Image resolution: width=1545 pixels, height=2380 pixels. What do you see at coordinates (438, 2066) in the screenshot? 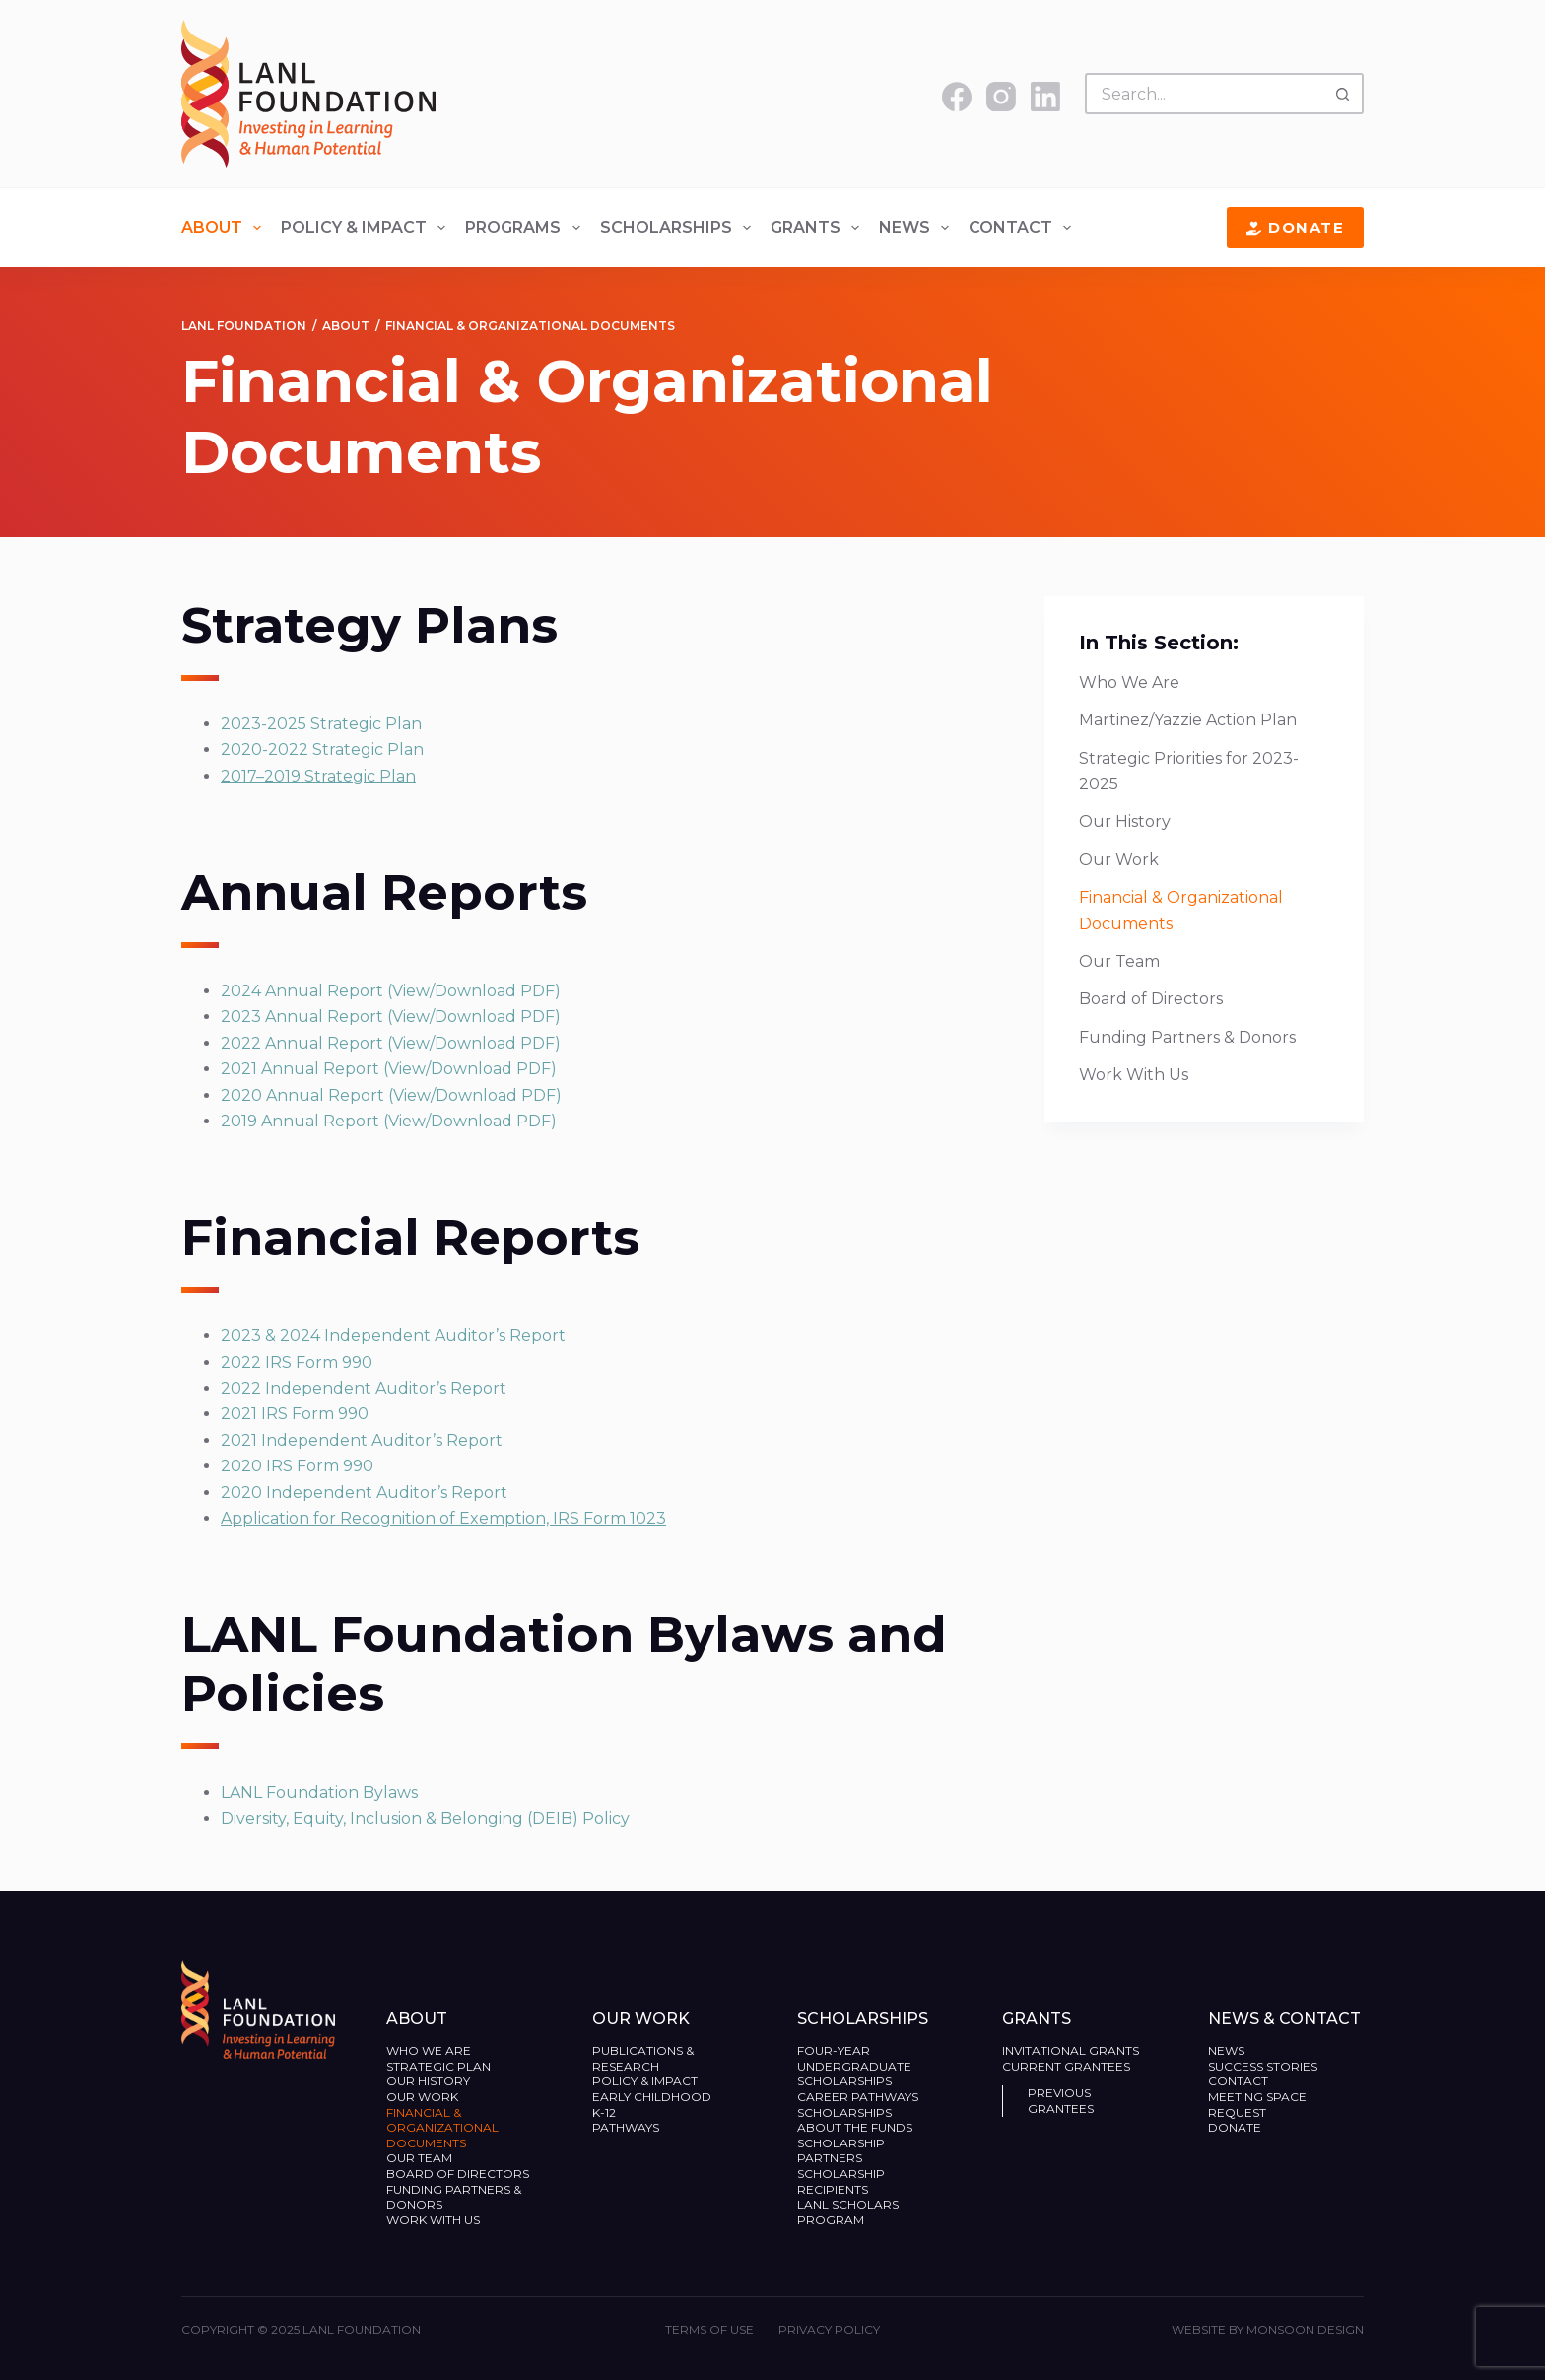
I see `Strategic Plan` at bounding box center [438, 2066].